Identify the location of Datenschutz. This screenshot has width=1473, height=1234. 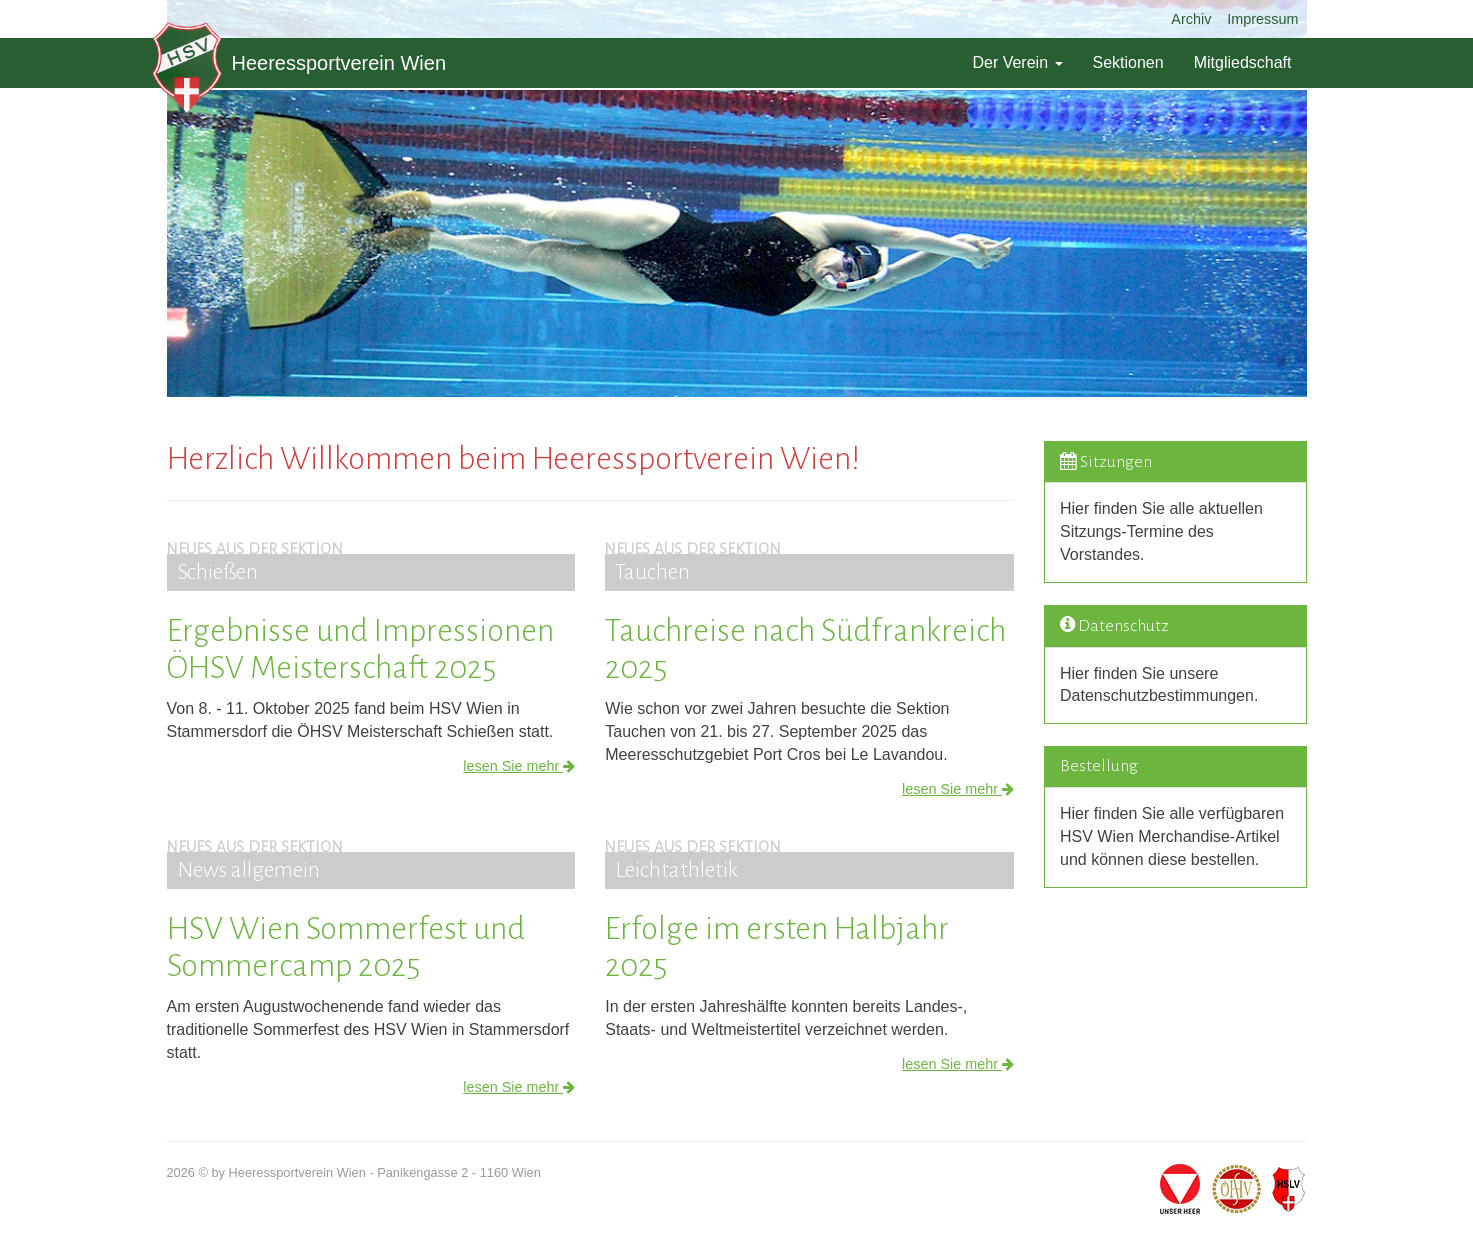
(1123, 626).